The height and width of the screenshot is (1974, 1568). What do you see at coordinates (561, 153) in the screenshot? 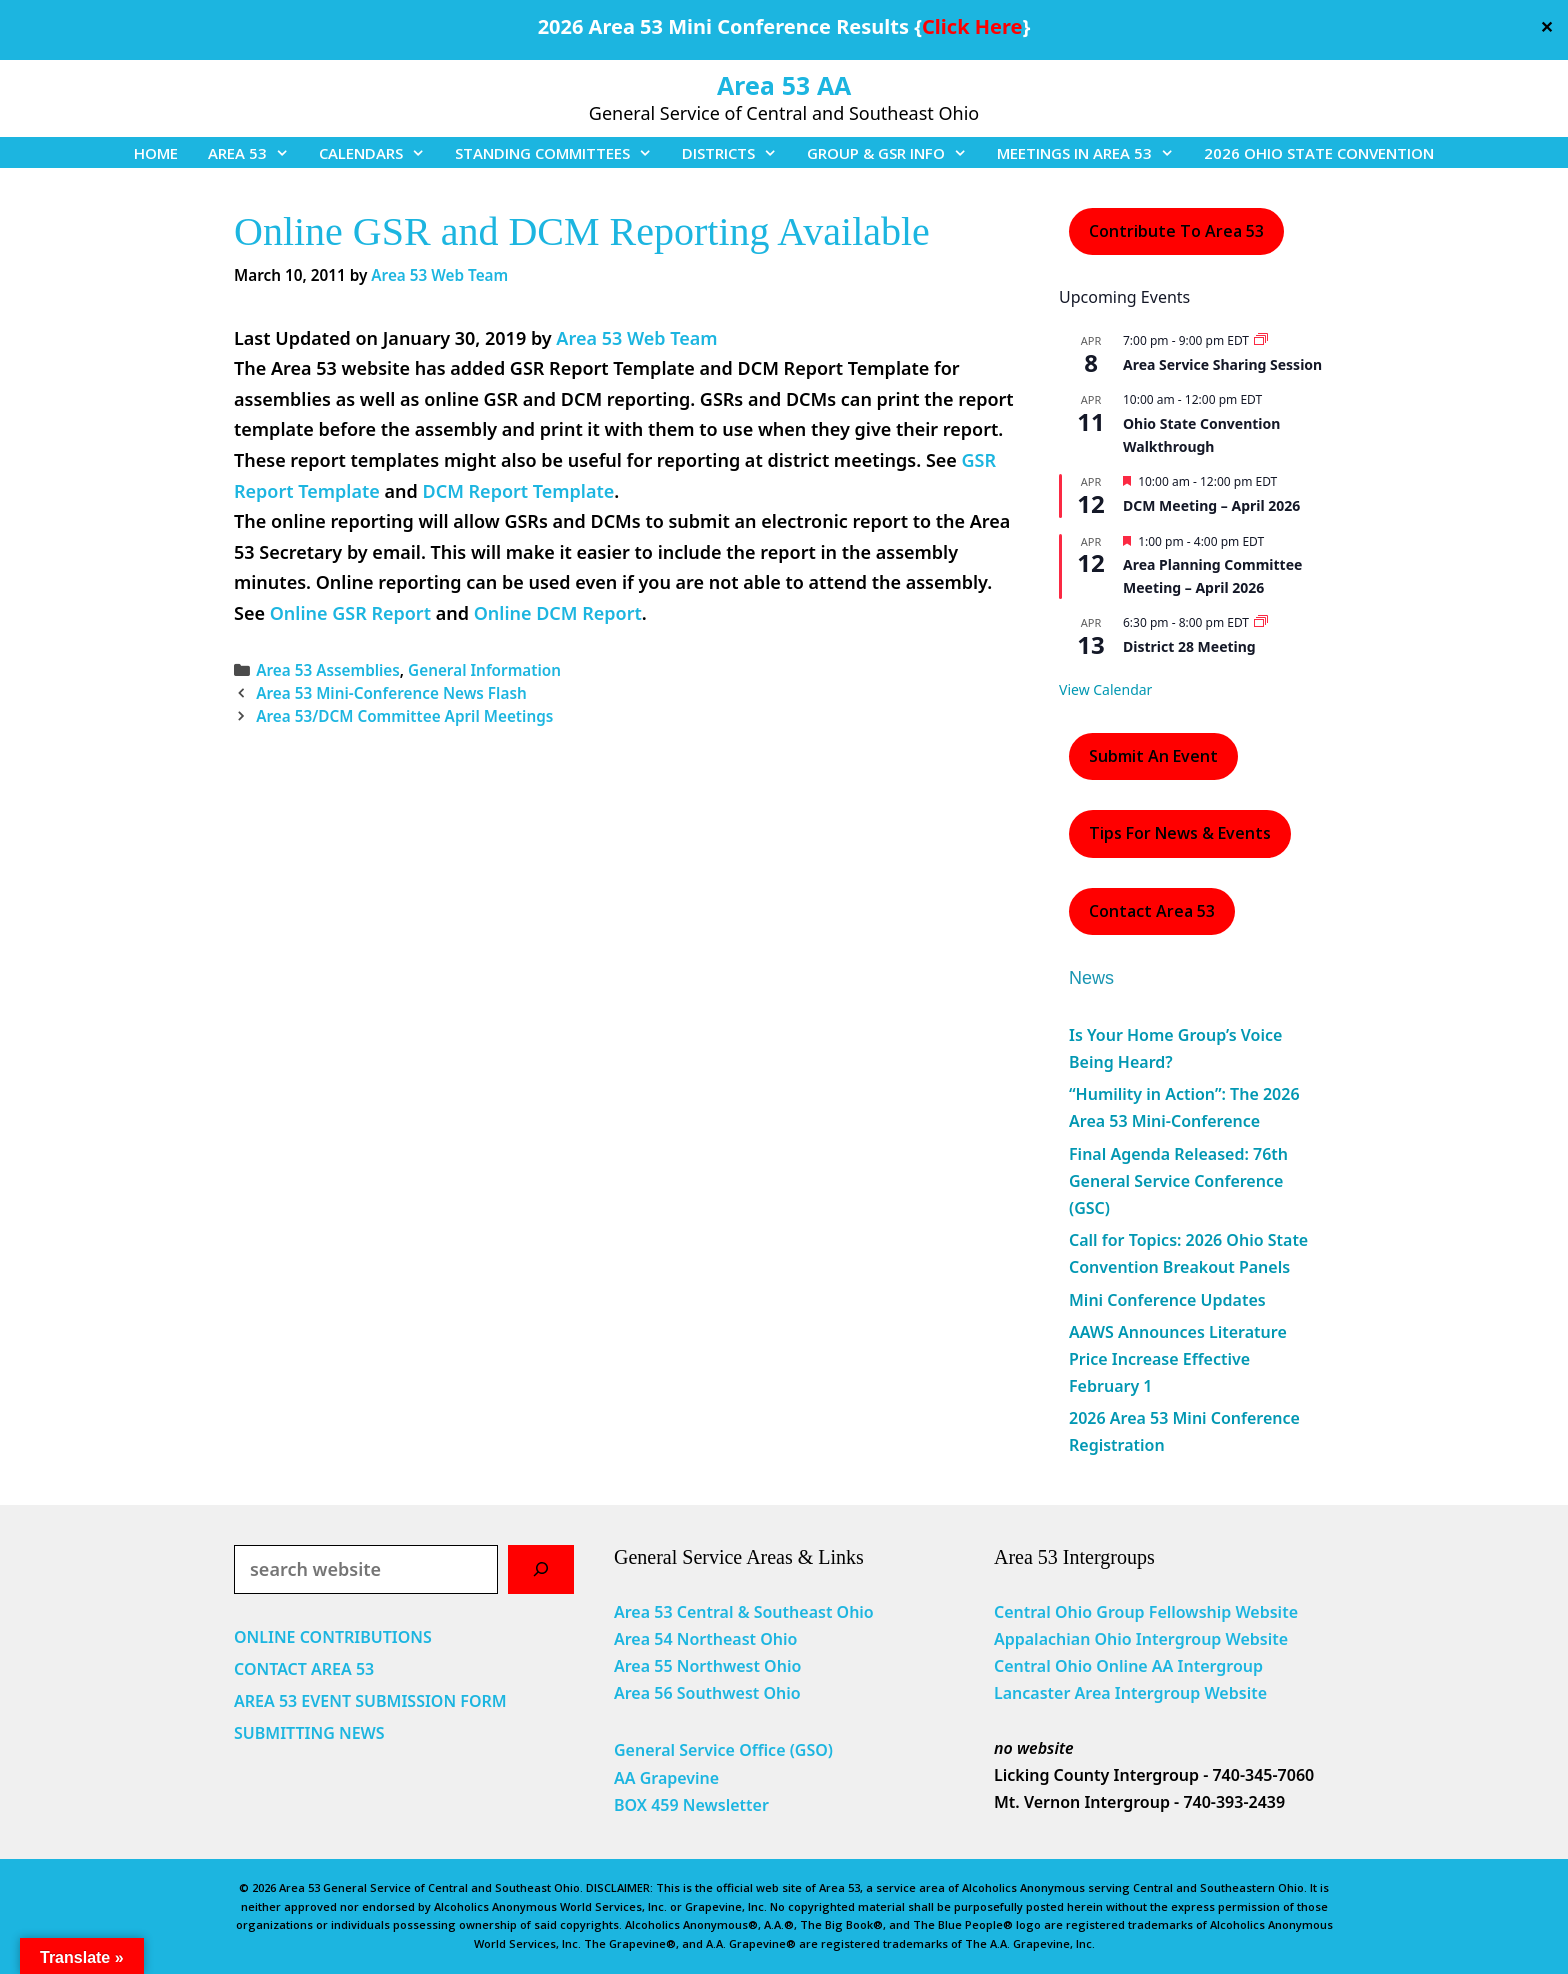
I see `STANDING COMMITTEES` at bounding box center [561, 153].